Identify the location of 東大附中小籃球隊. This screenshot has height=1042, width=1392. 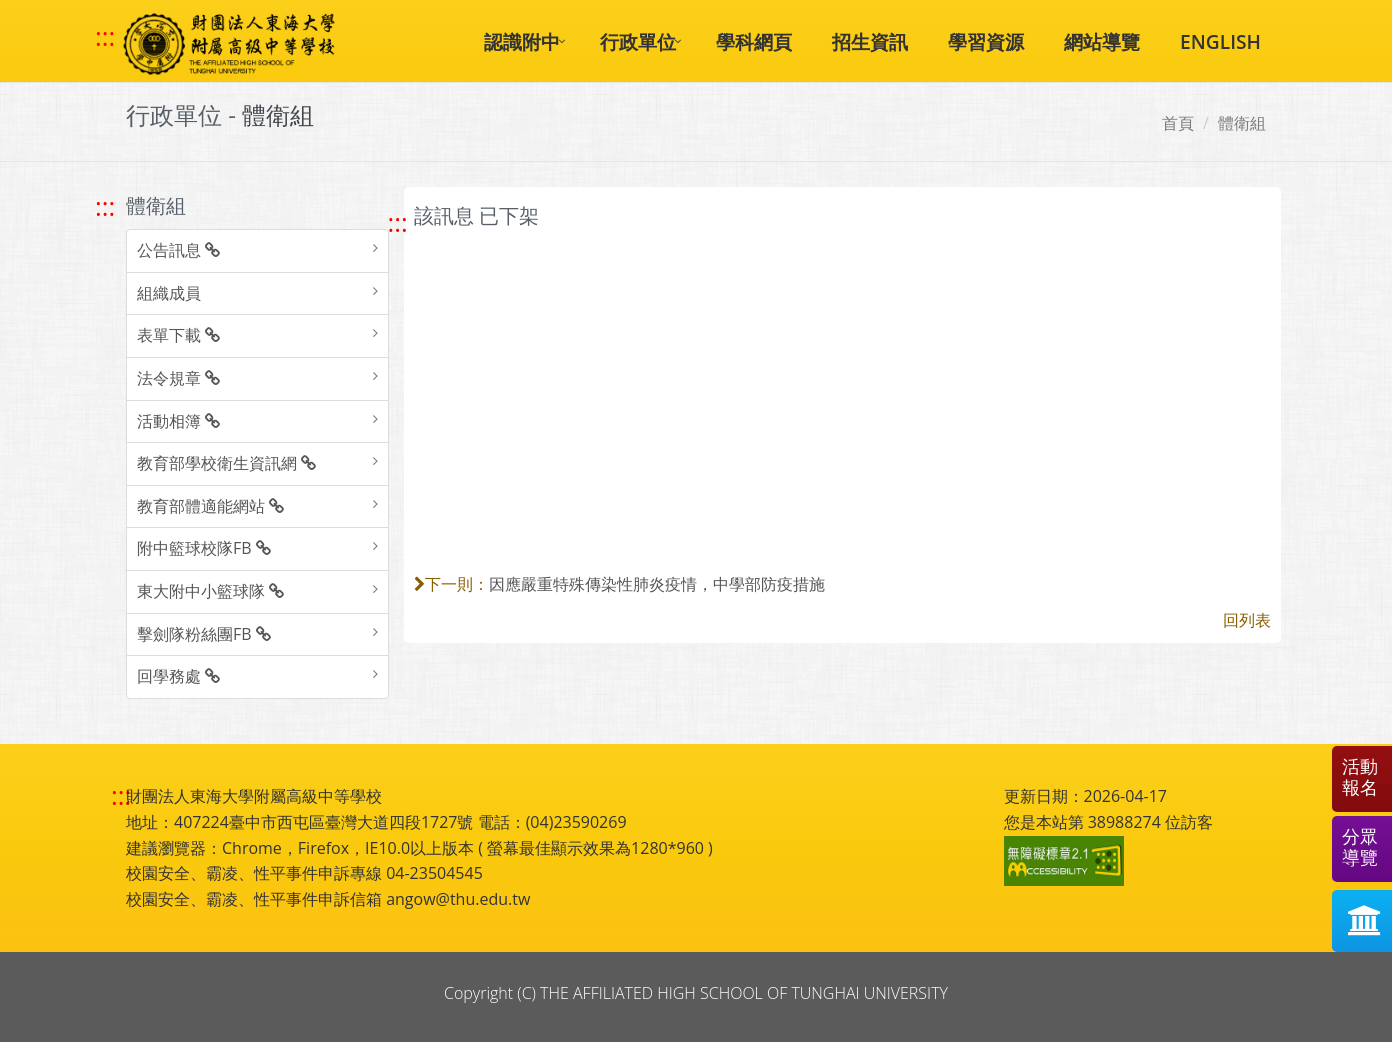
(210, 591).